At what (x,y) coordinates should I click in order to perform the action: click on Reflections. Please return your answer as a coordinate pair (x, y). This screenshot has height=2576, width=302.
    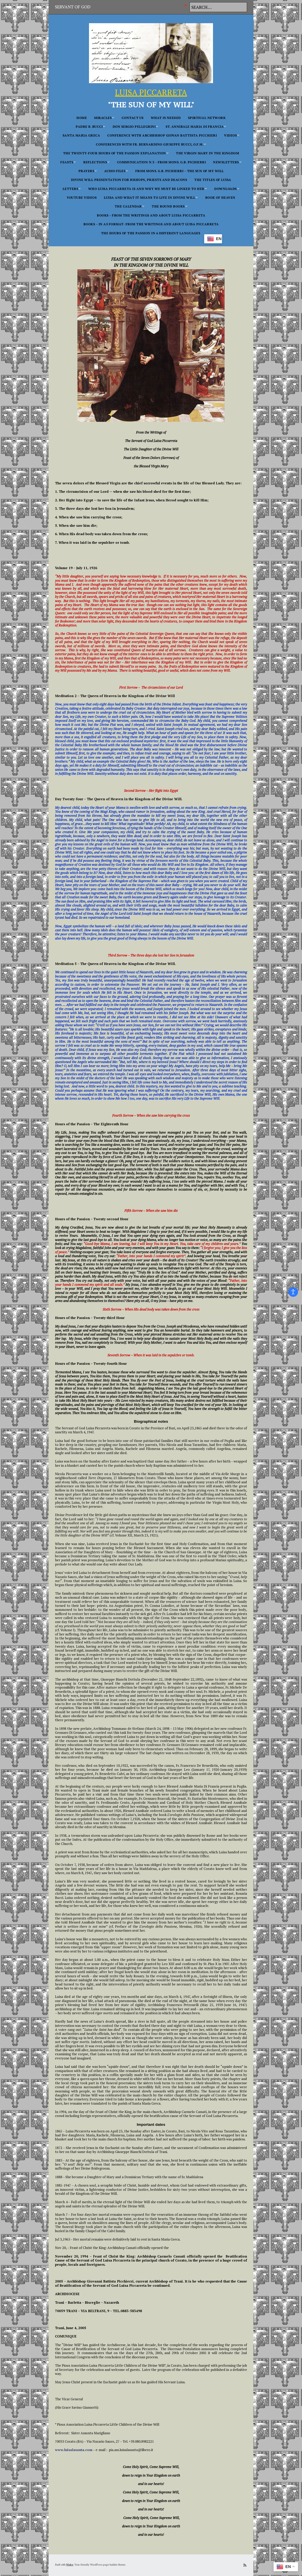
    Looking at the image, I should click on (95, 162).